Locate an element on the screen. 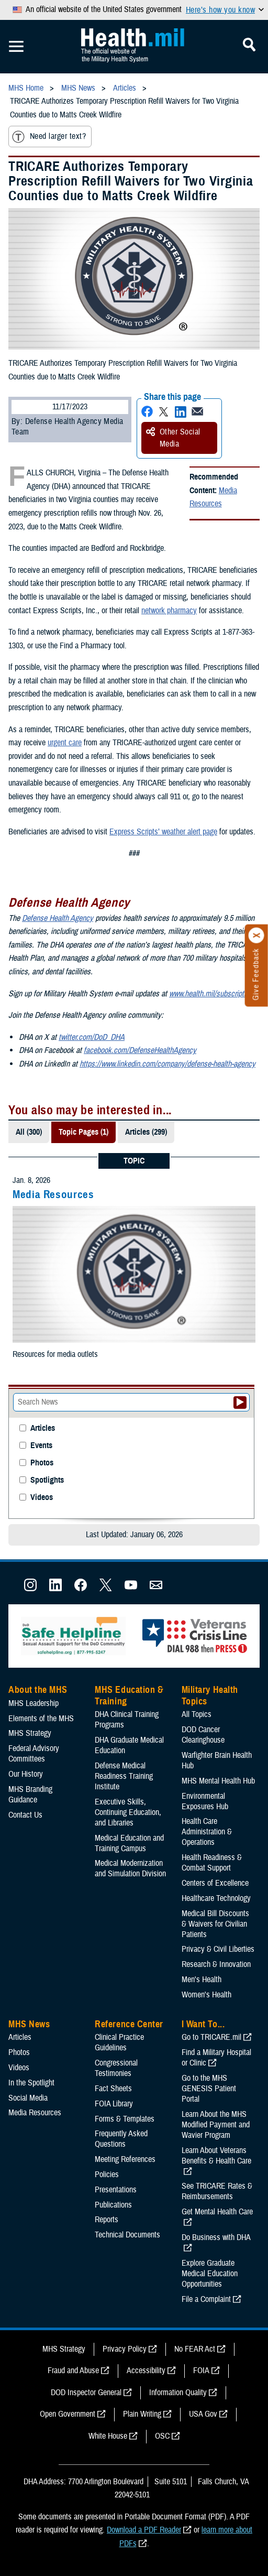 This screenshot has width=268, height=2576. Go to the MHS GENESIS Patient Portal is located at coordinates (209, 2088).